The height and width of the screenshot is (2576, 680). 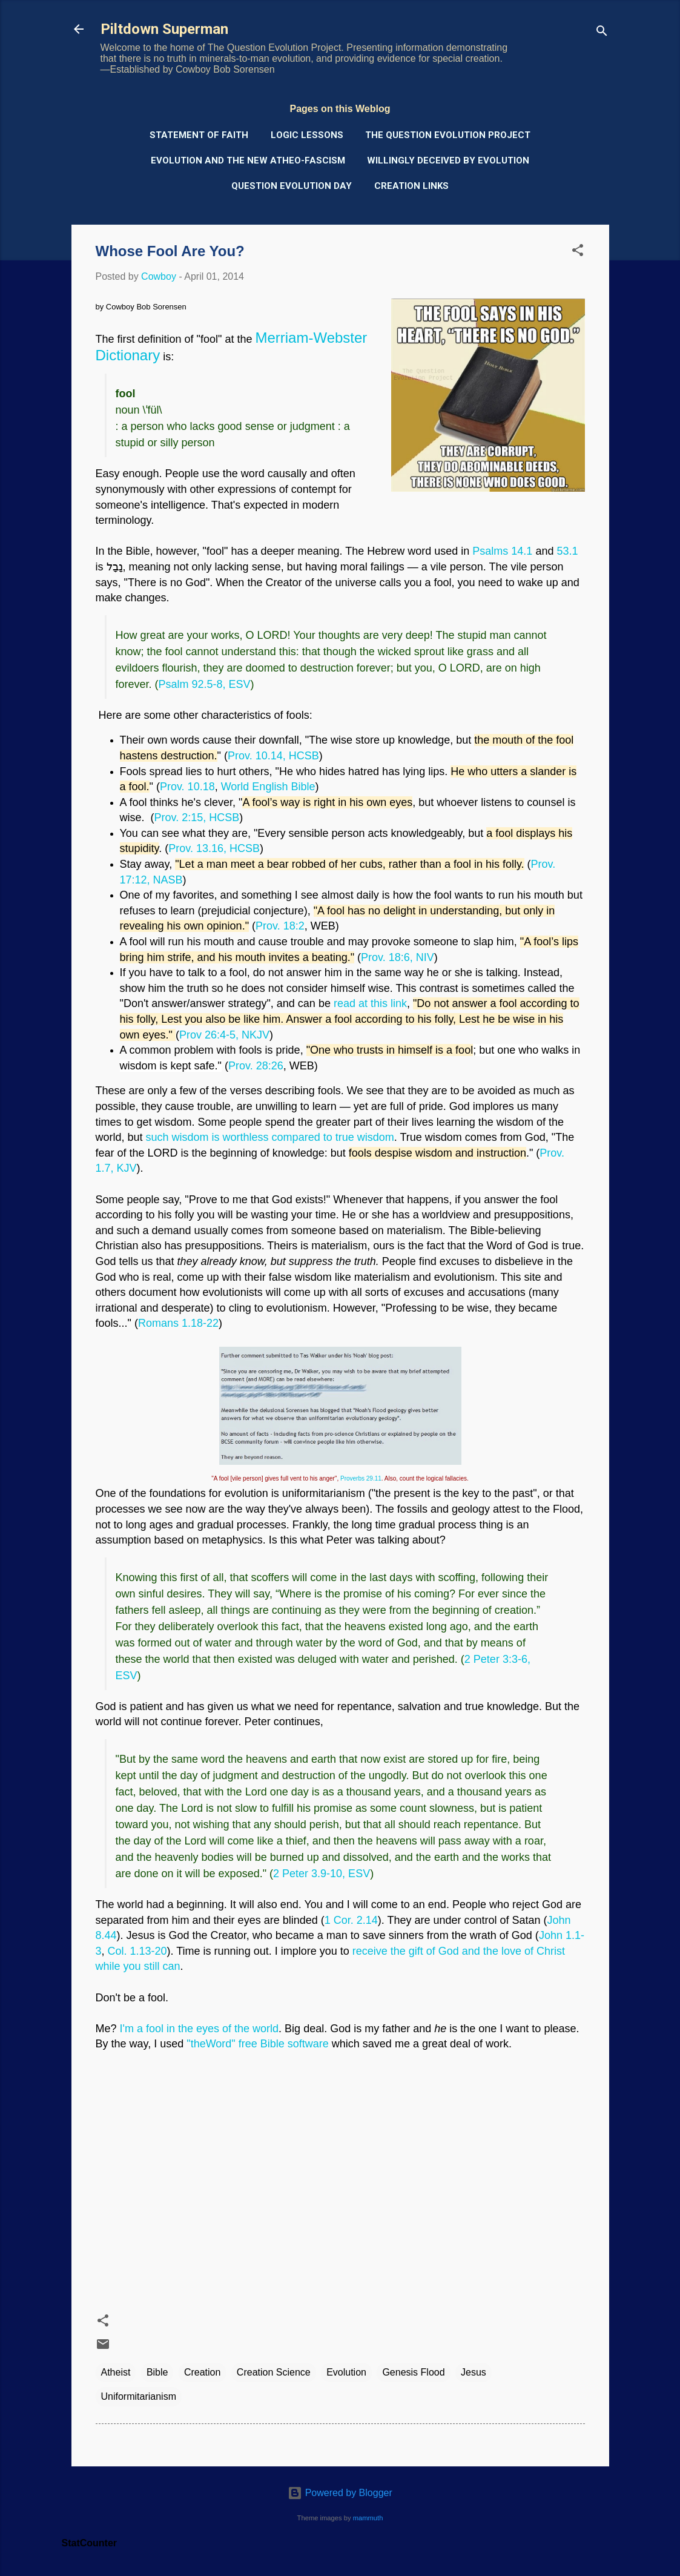 I want to click on Willingly Deceived by Evolution, so click(x=448, y=160).